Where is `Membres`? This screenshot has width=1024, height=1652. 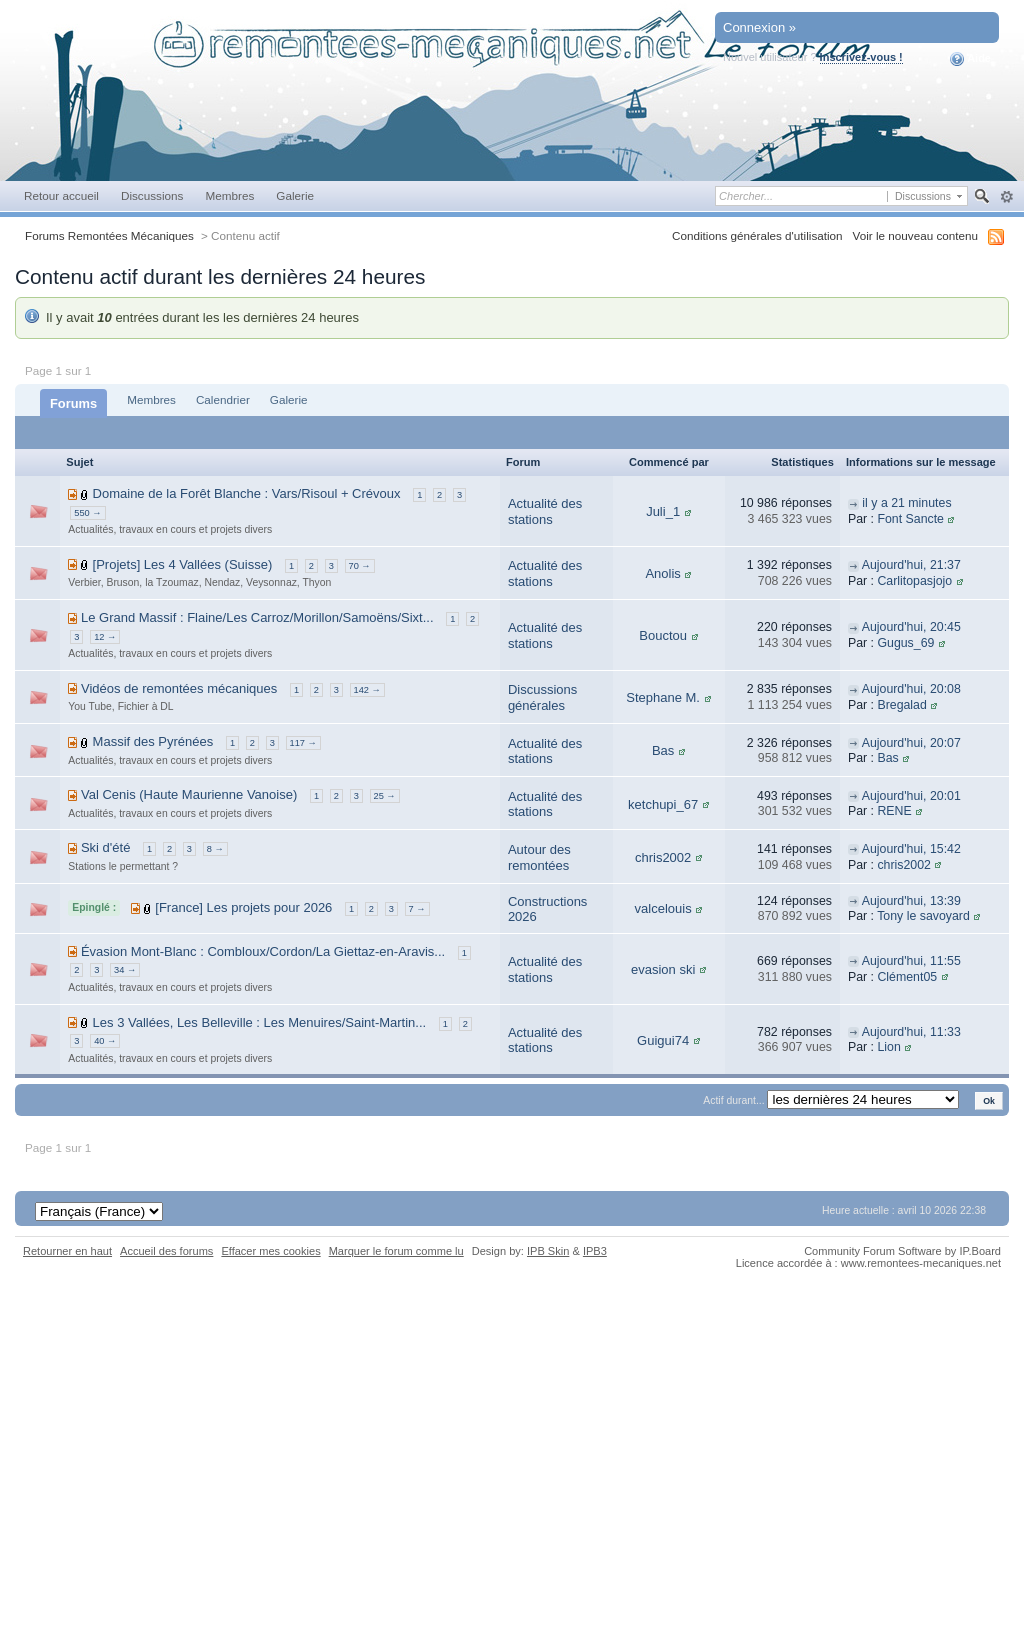 Membres is located at coordinates (229, 195).